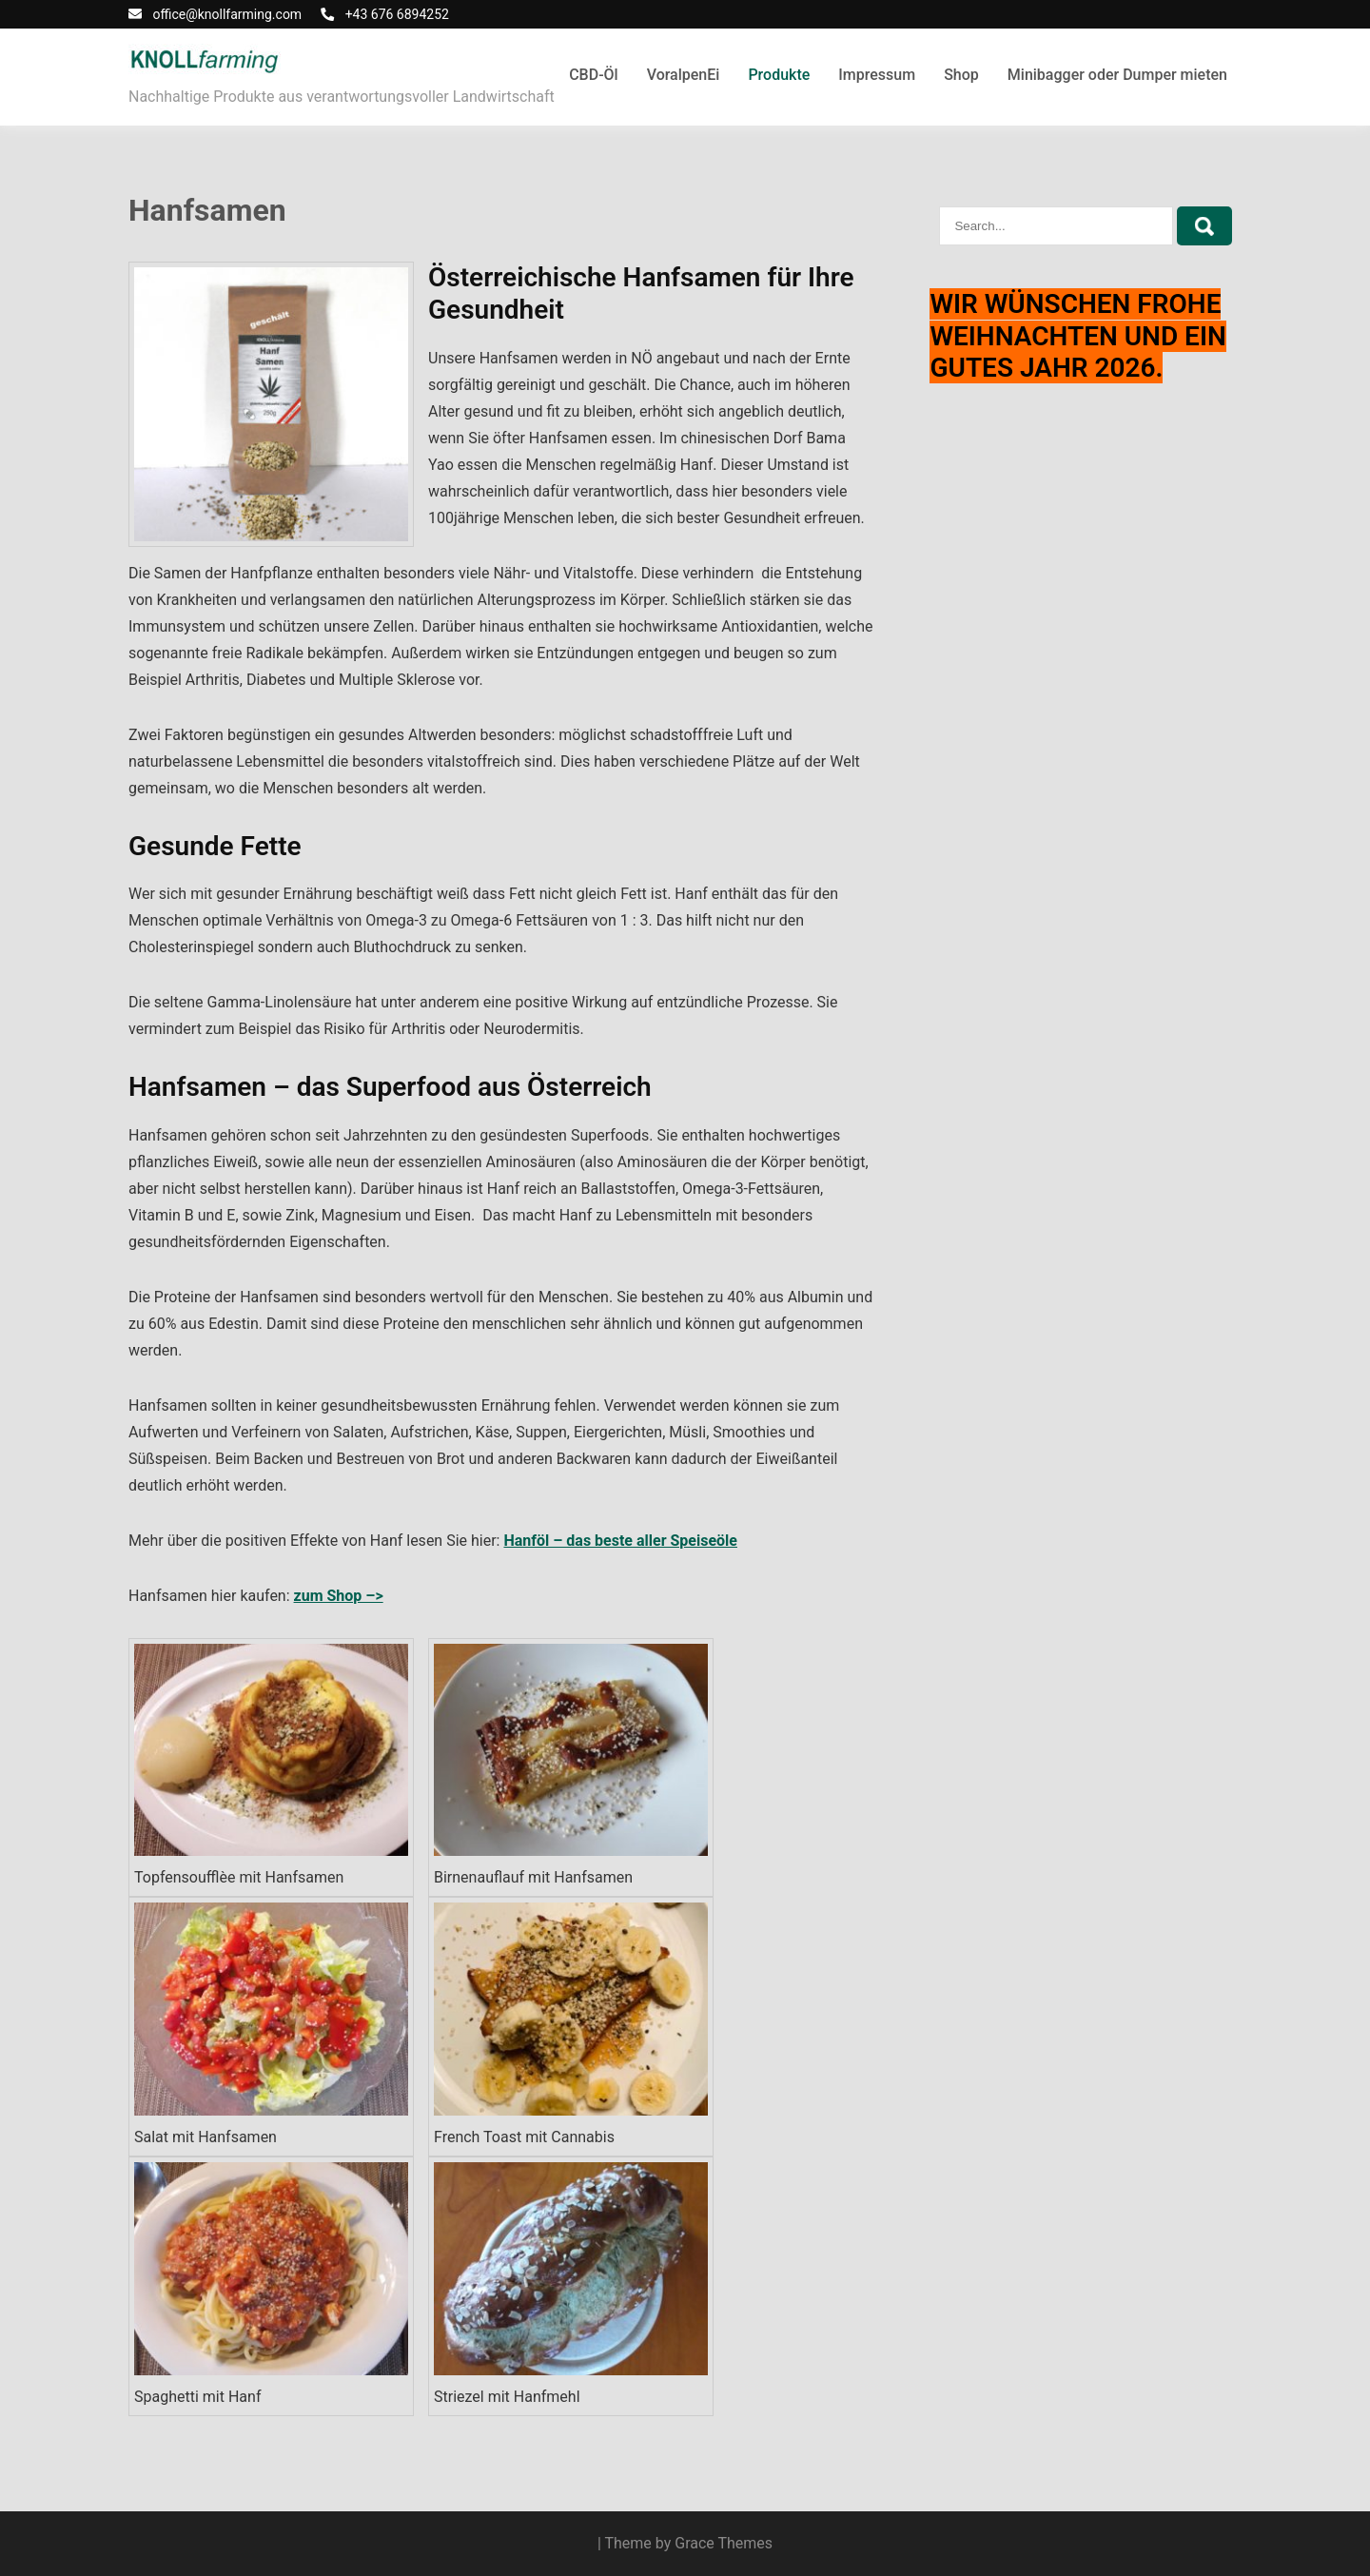 The height and width of the screenshot is (2576, 1370). Describe the element at coordinates (683, 75) in the screenshot. I see `VoralpenEi` at that location.